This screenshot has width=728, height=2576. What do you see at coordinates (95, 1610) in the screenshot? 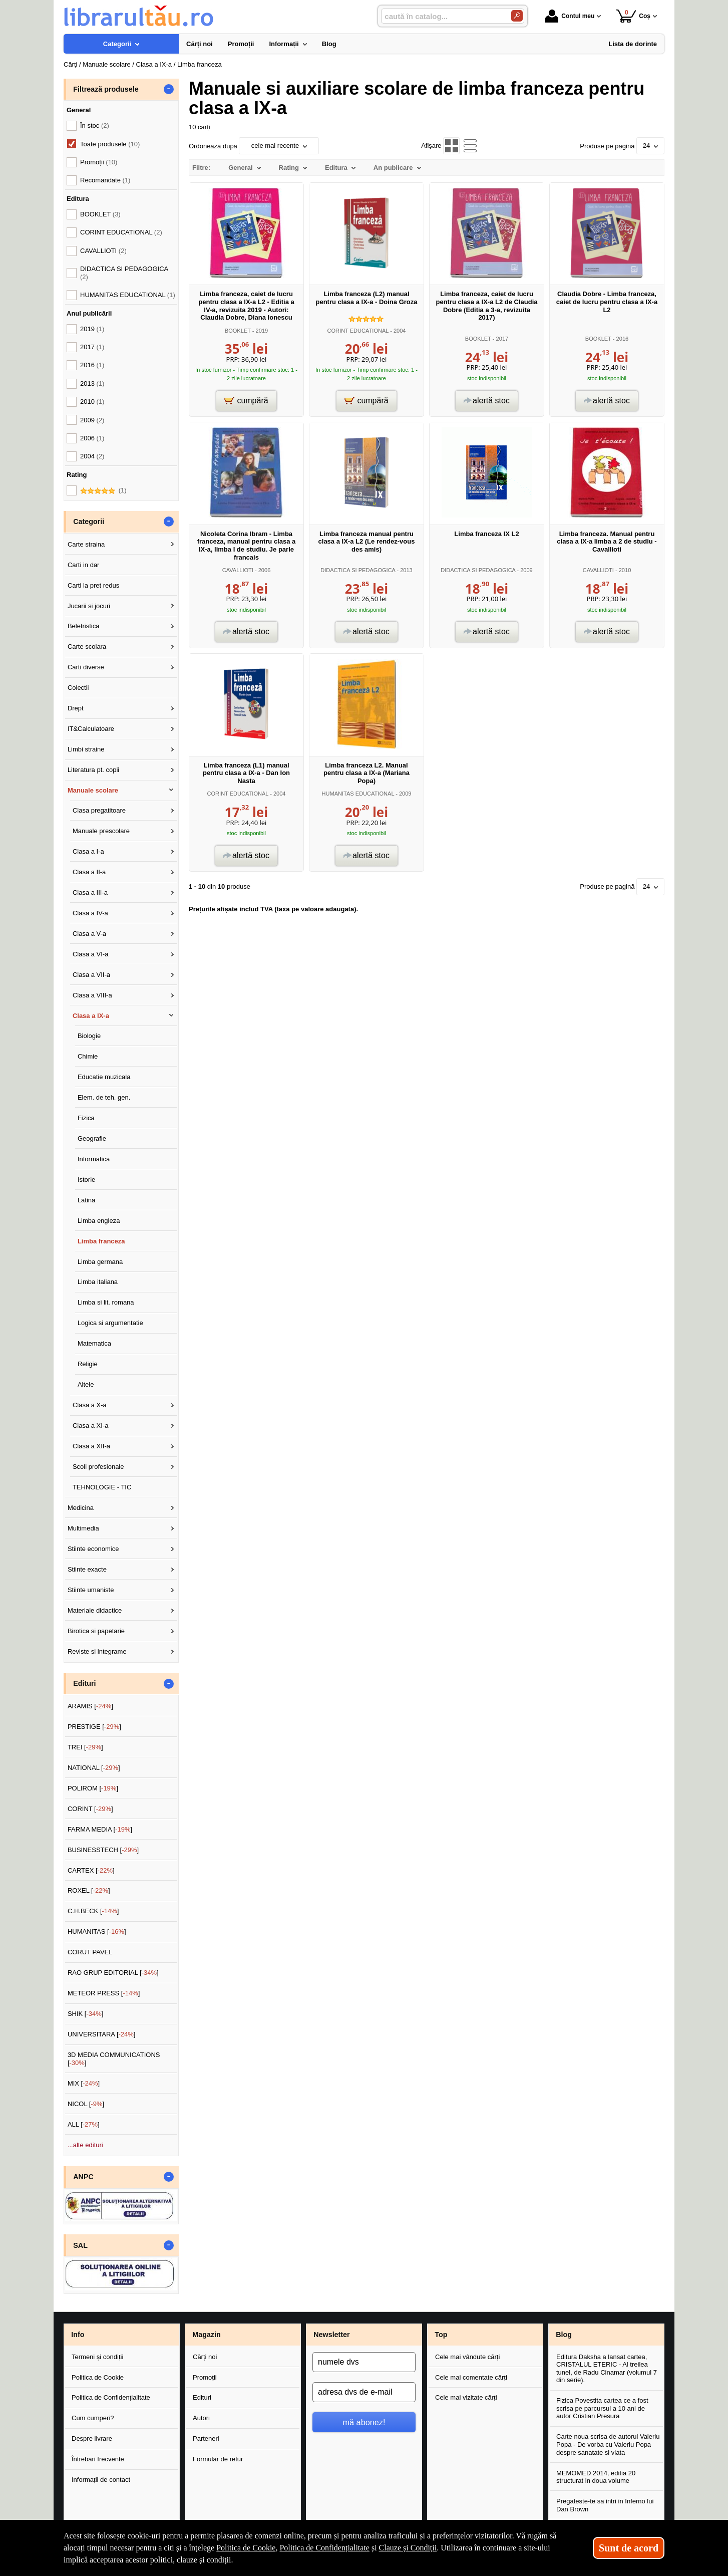
I see `Materiale didactice` at bounding box center [95, 1610].